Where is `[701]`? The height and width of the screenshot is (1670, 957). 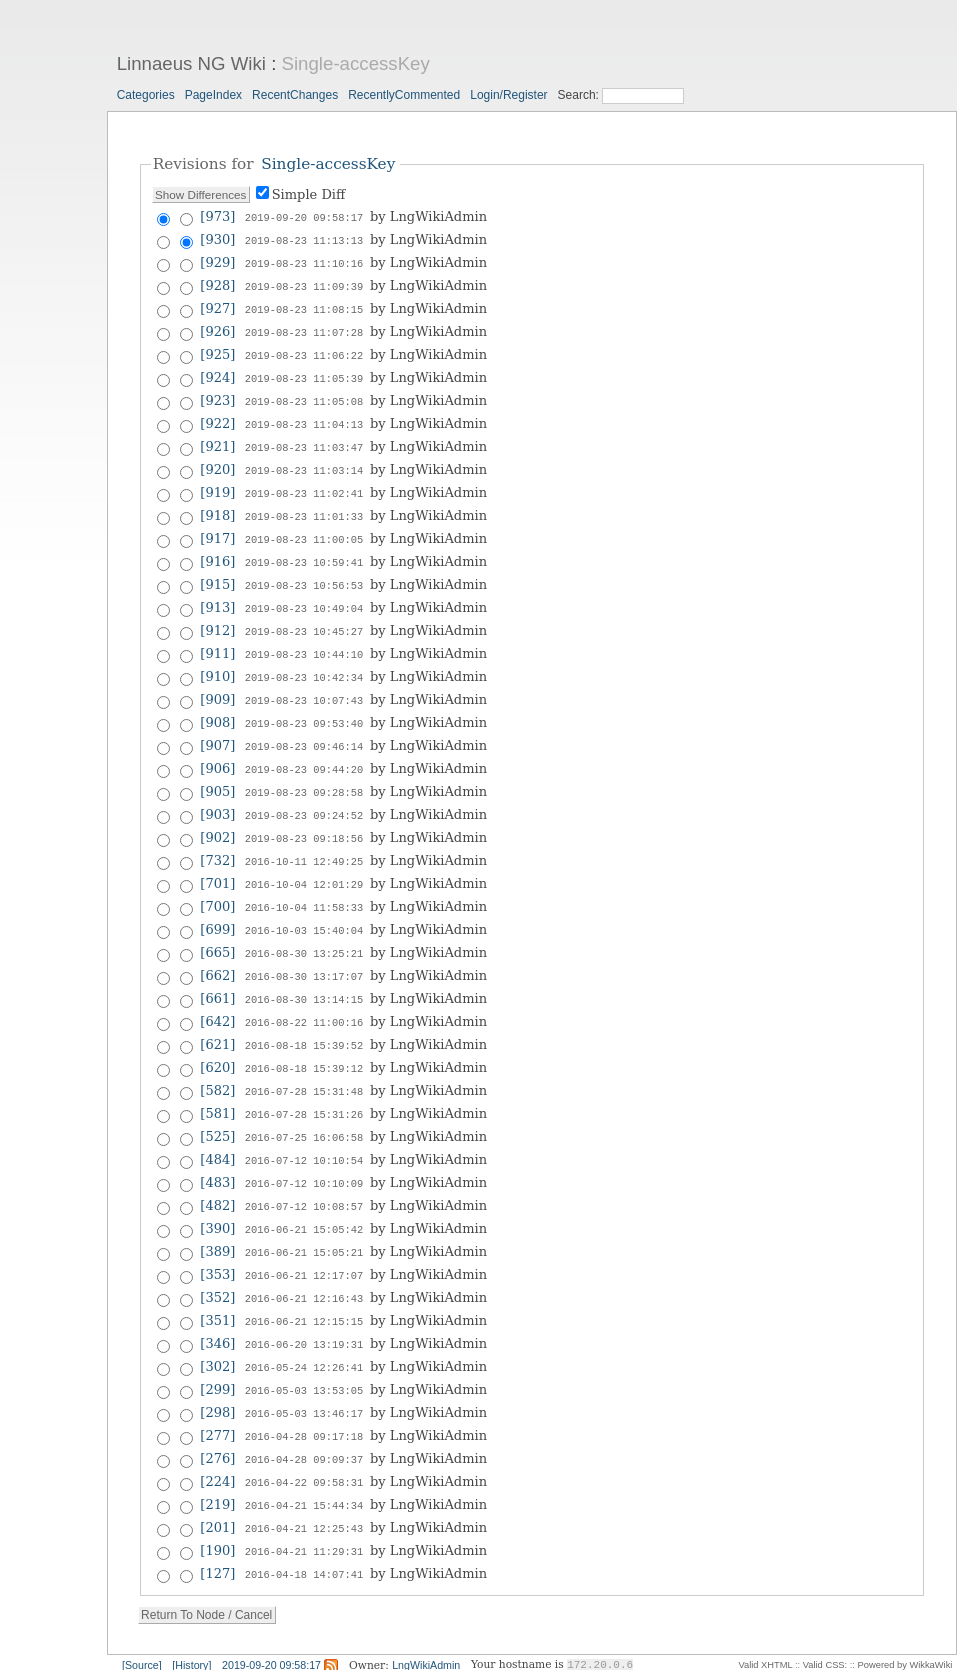
[701] is located at coordinates (217, 854).